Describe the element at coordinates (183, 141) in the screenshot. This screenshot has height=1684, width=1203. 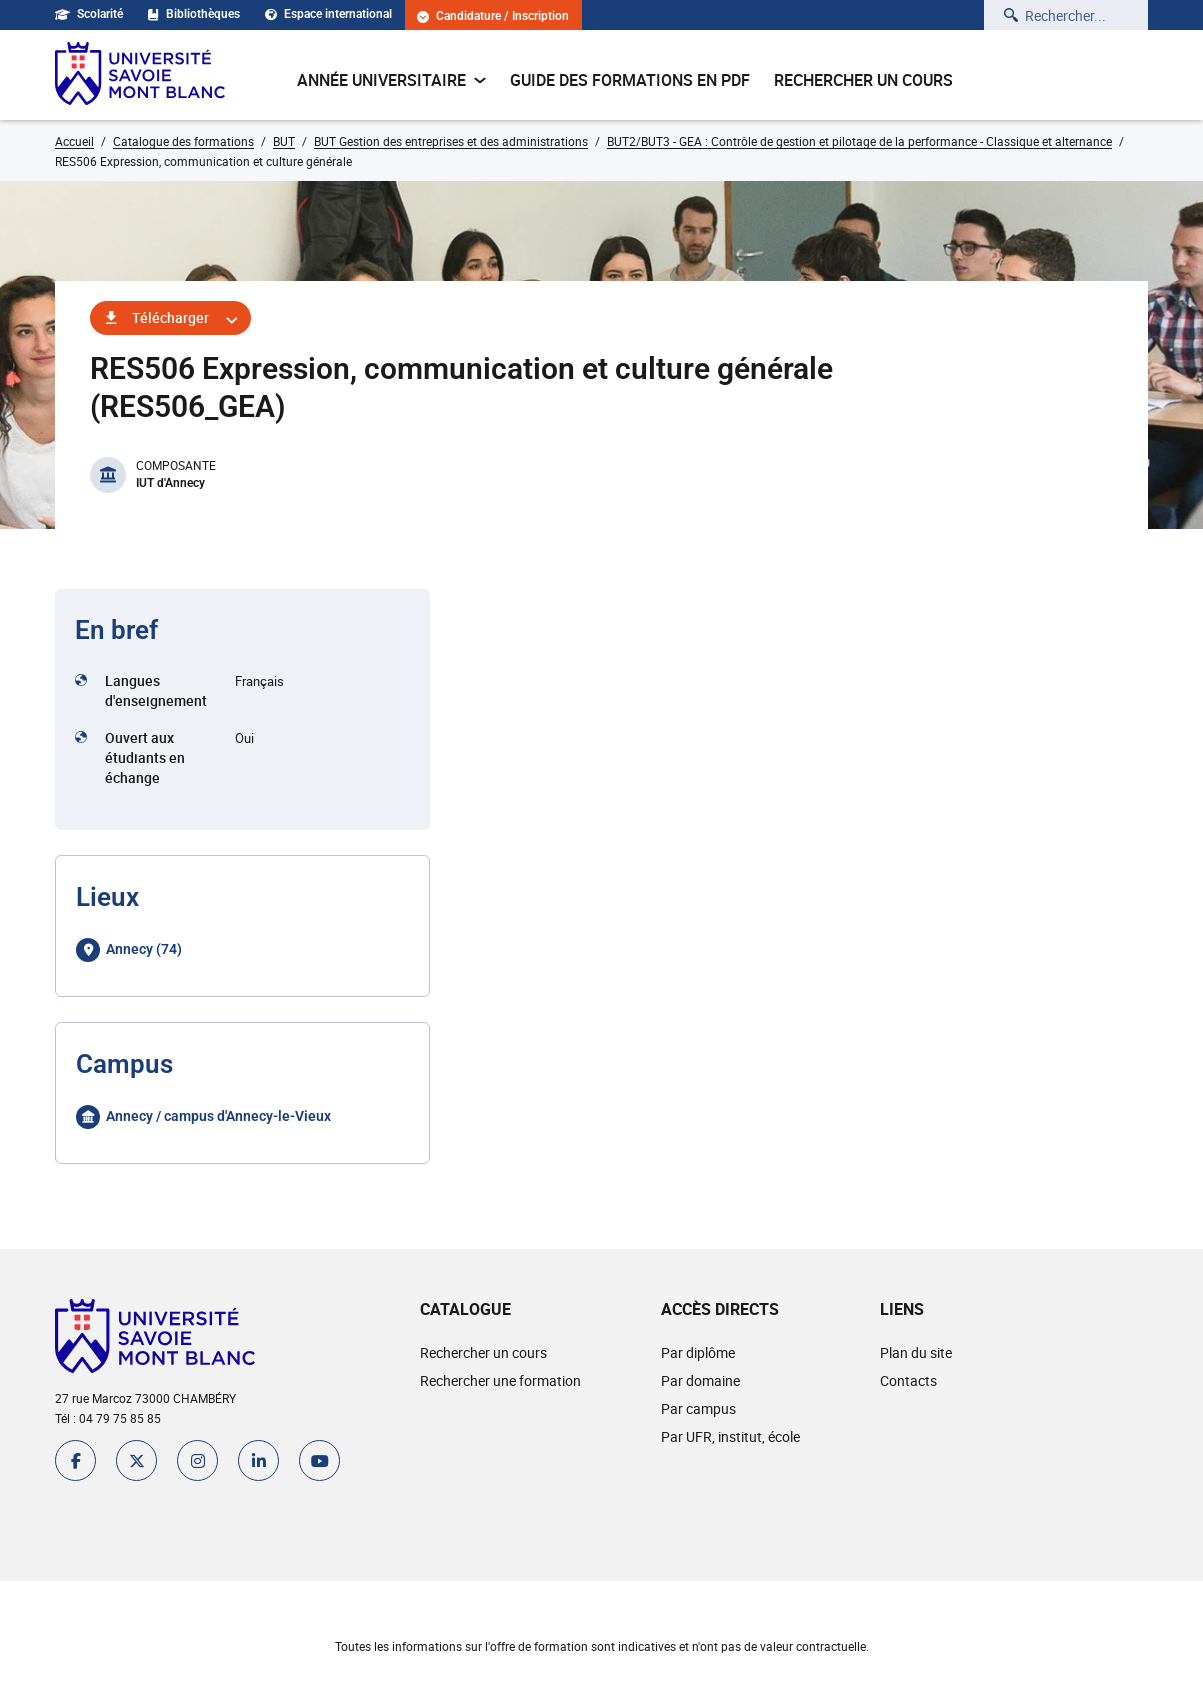
I see `Catalogue des formations` at that location.